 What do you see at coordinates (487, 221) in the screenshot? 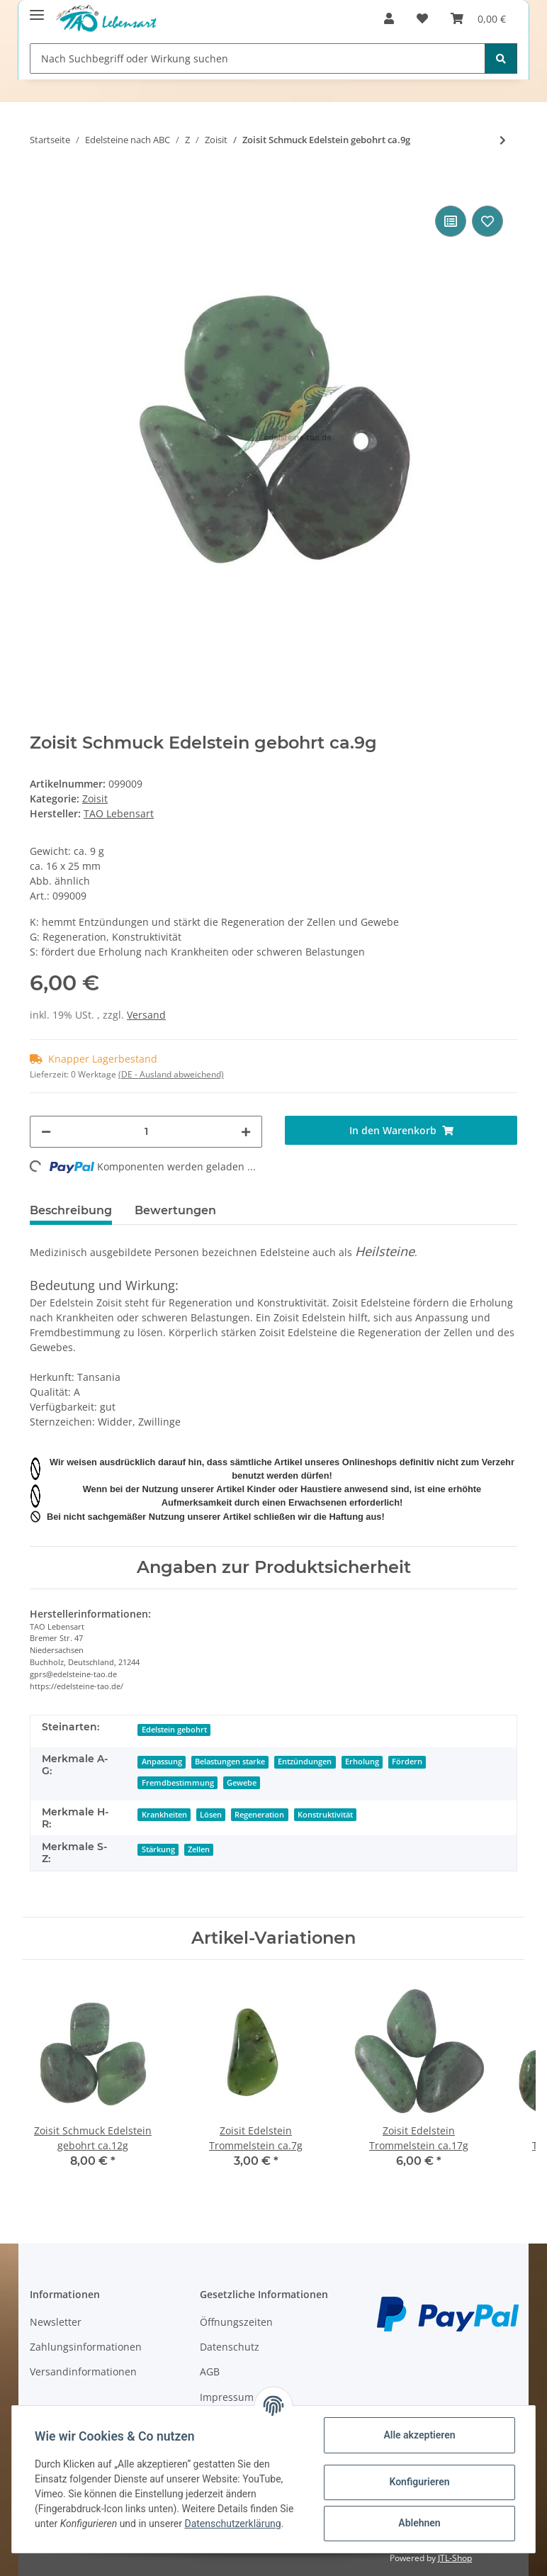
I see `[Auf den Wunschzettel]` at bounding box center [487, 221].